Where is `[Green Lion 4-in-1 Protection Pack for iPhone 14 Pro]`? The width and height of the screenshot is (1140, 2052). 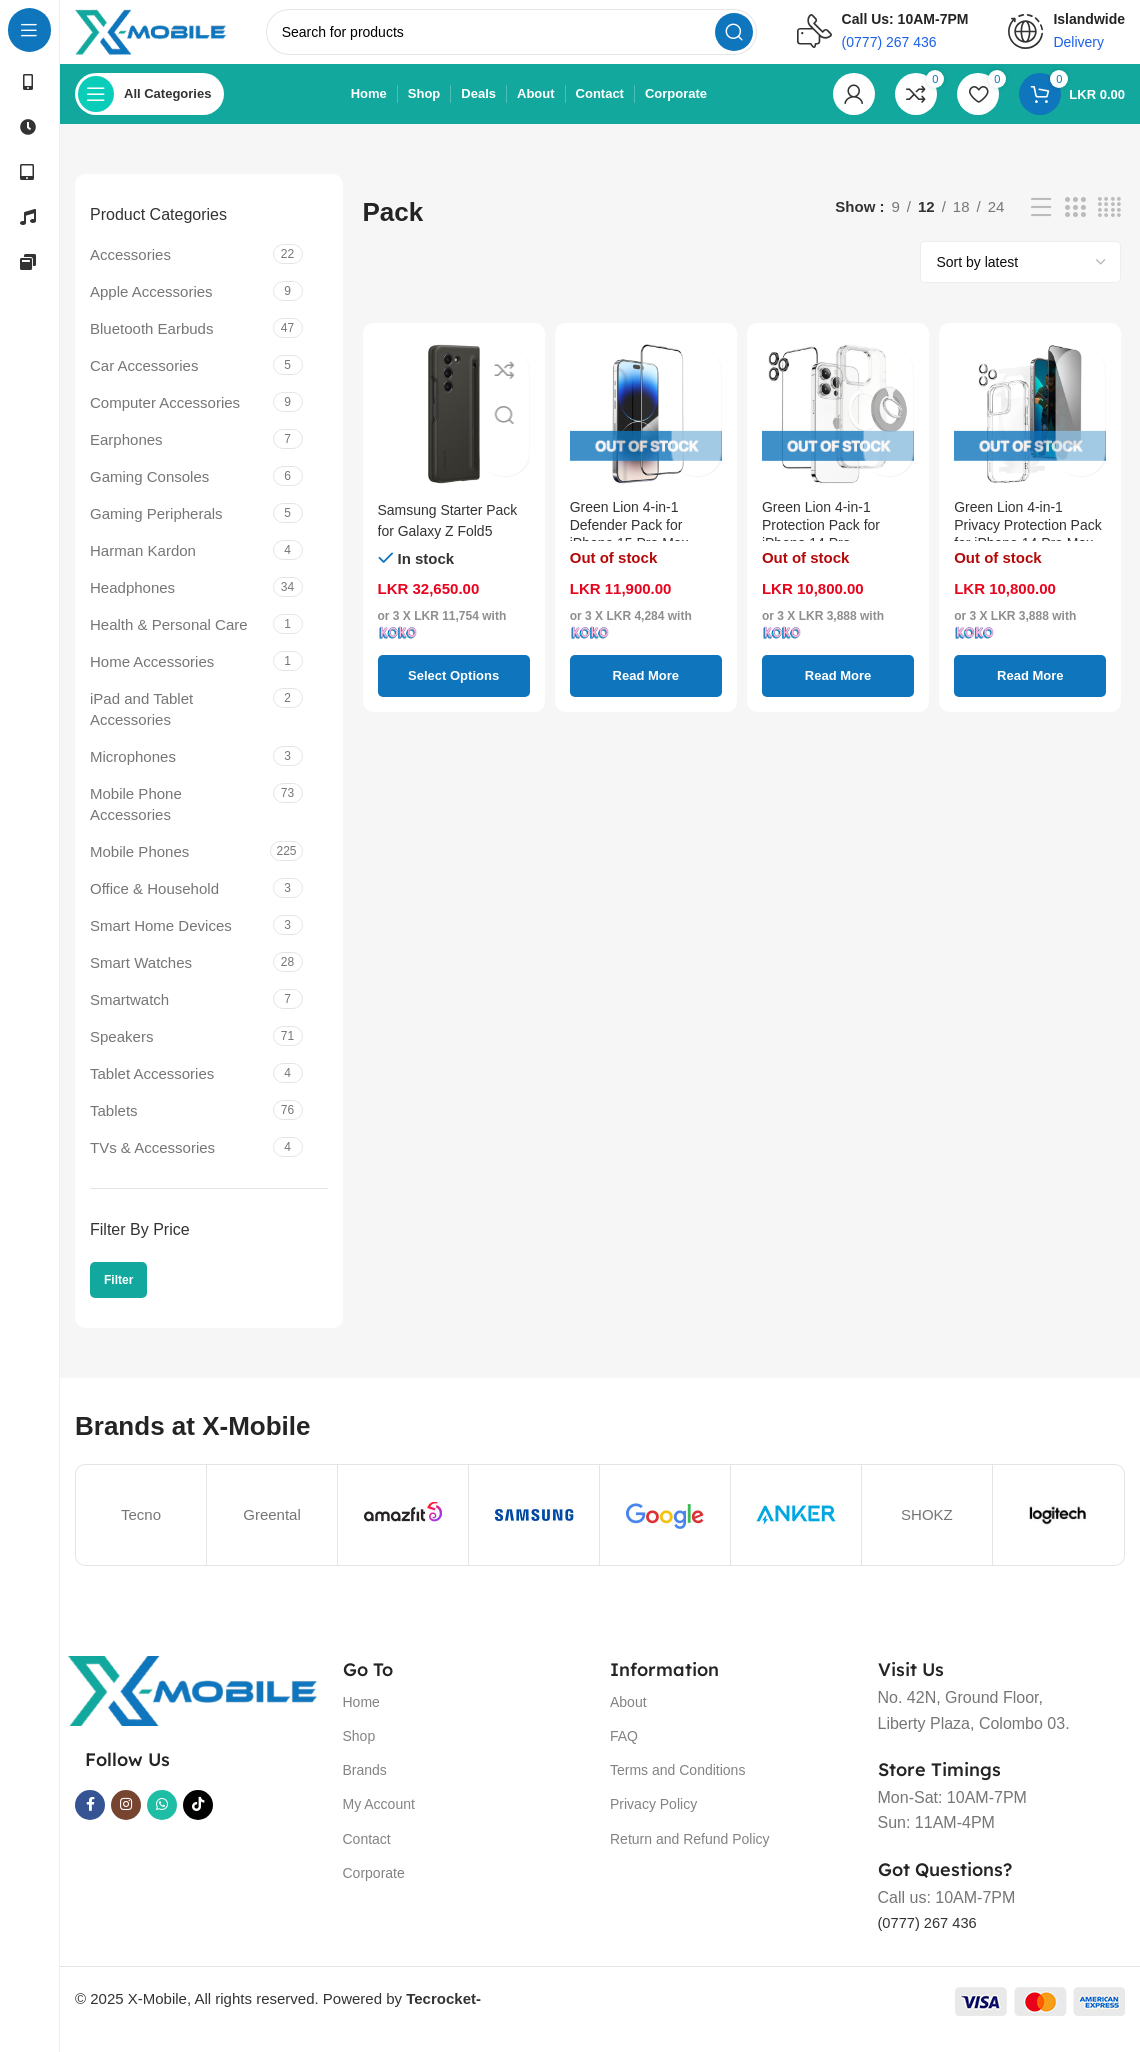
[Green Lion 4-in-1 Protection Pack for iPhone 14 Pro] is located at coordinates (838, 430).